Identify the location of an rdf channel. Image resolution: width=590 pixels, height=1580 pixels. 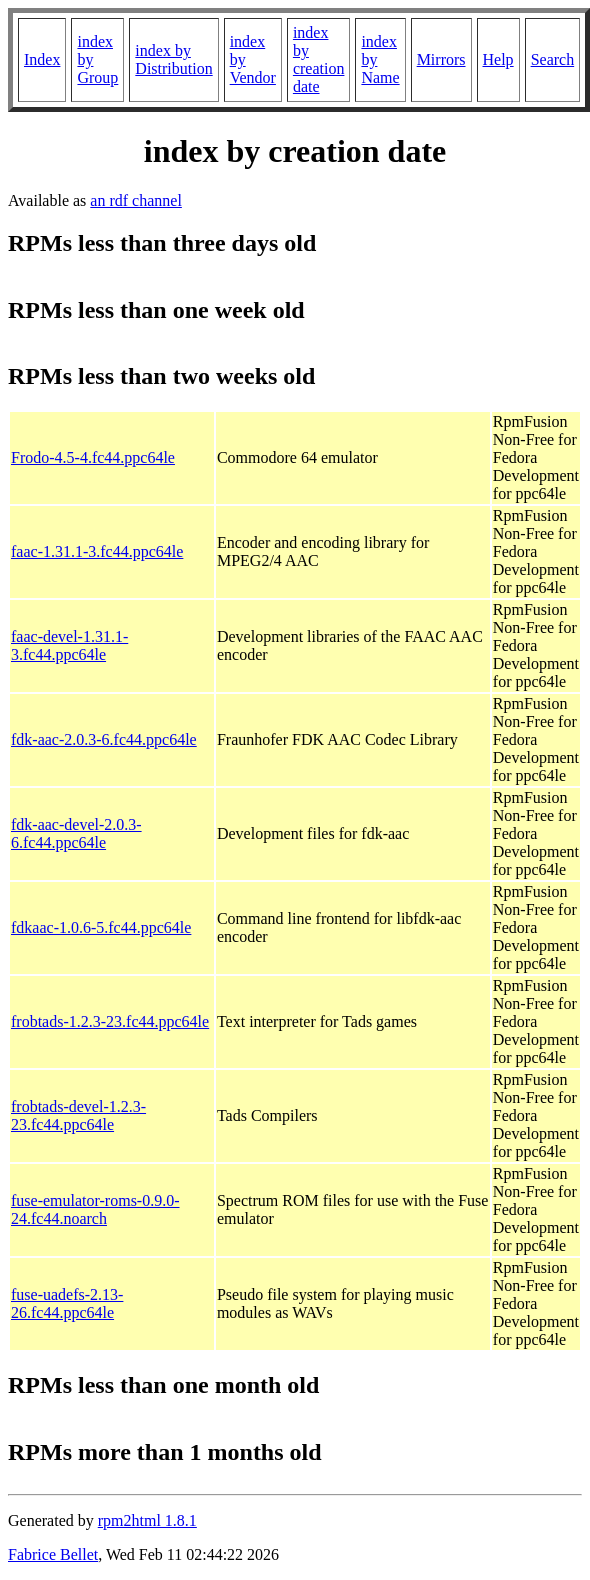
(136, 200).